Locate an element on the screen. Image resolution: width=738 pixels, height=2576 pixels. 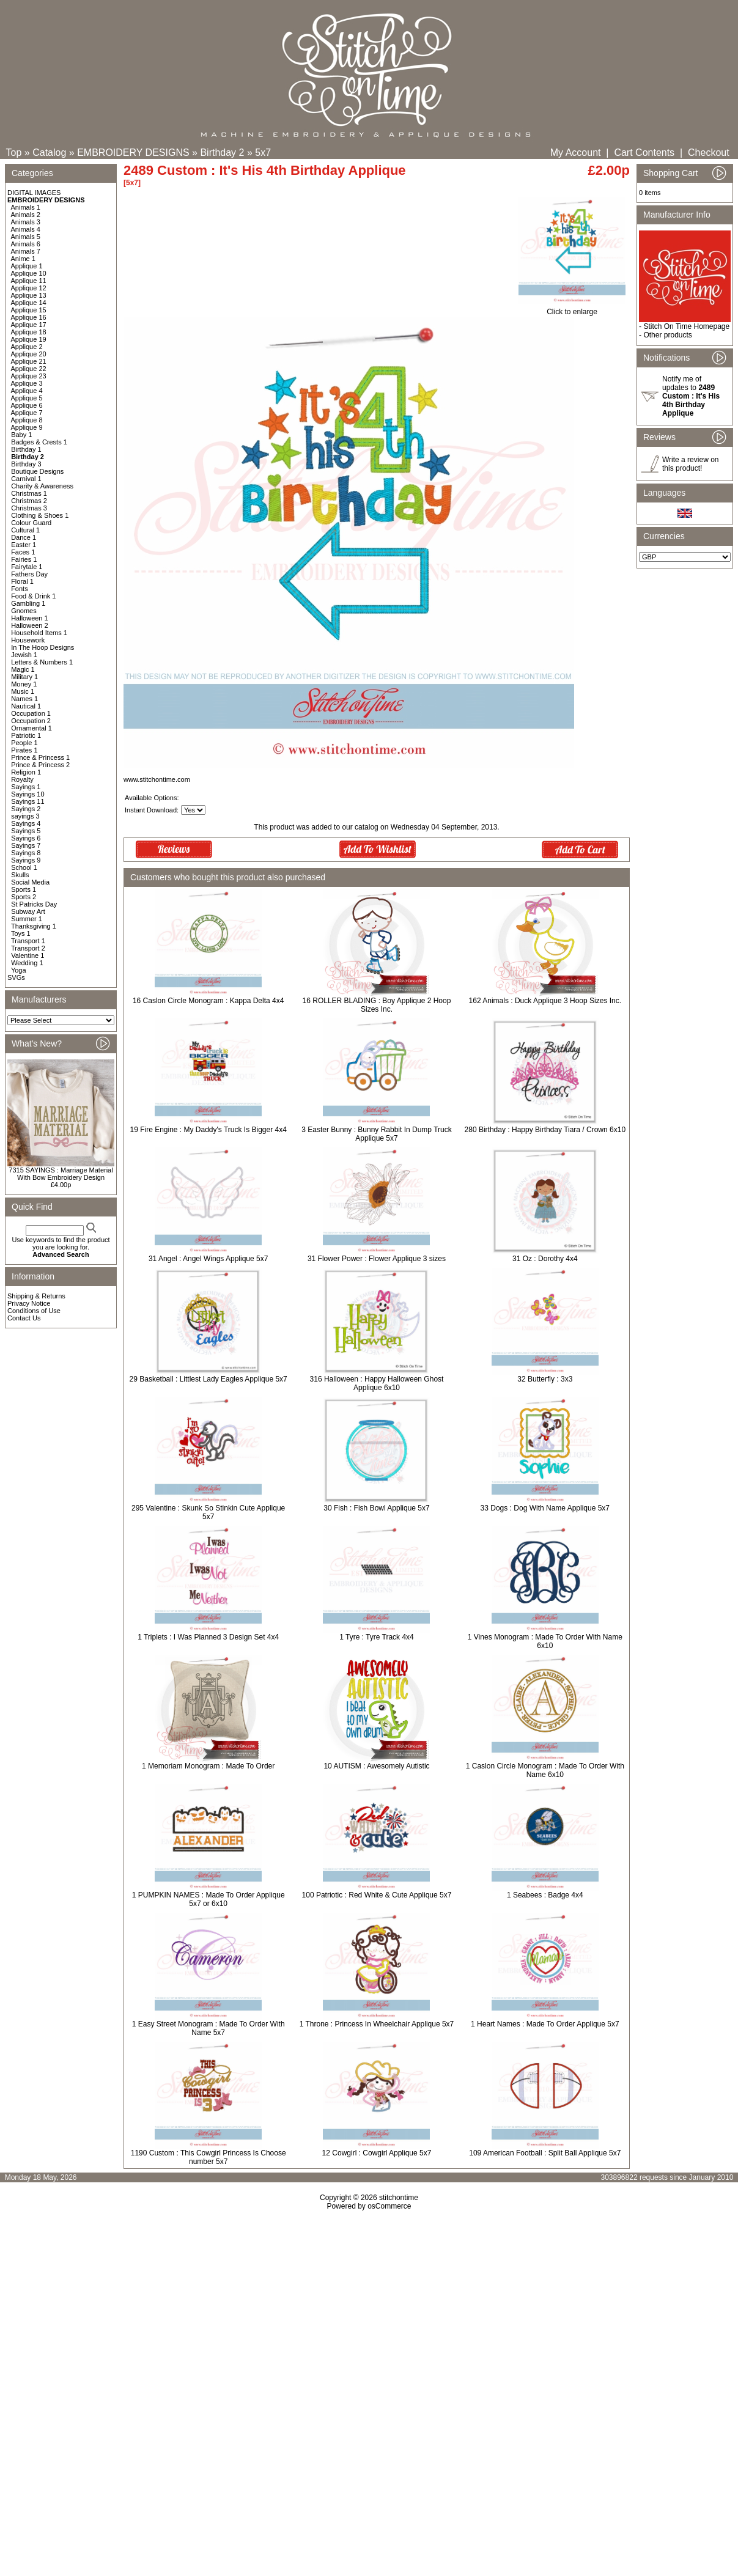
5x7 is located at coordinates (263, 152).